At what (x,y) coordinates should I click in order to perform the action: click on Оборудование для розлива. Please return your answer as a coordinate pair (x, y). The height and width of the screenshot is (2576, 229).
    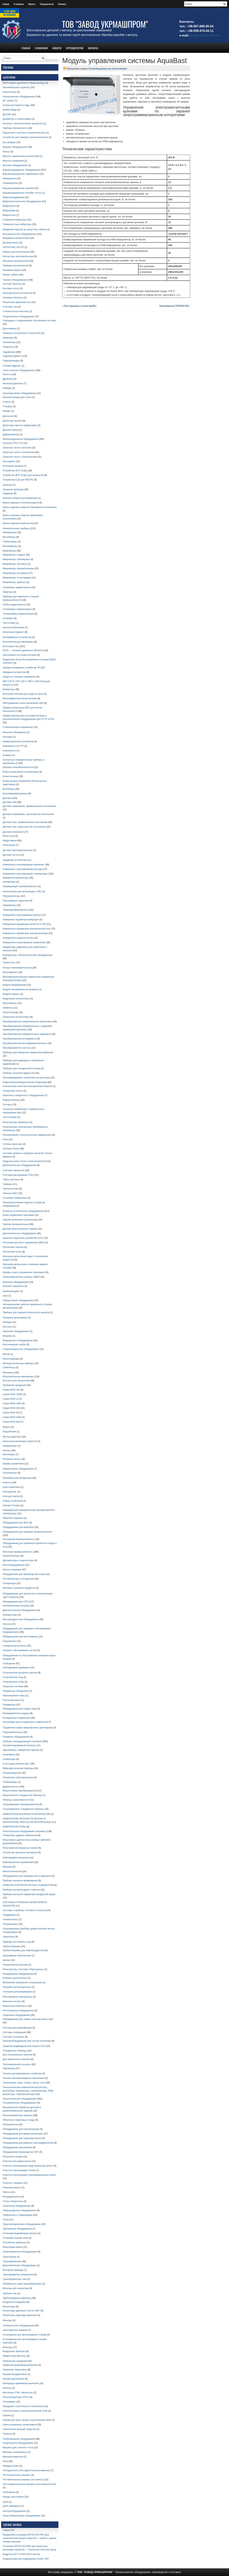
    Looking at the image, I should click on (17, 2147).